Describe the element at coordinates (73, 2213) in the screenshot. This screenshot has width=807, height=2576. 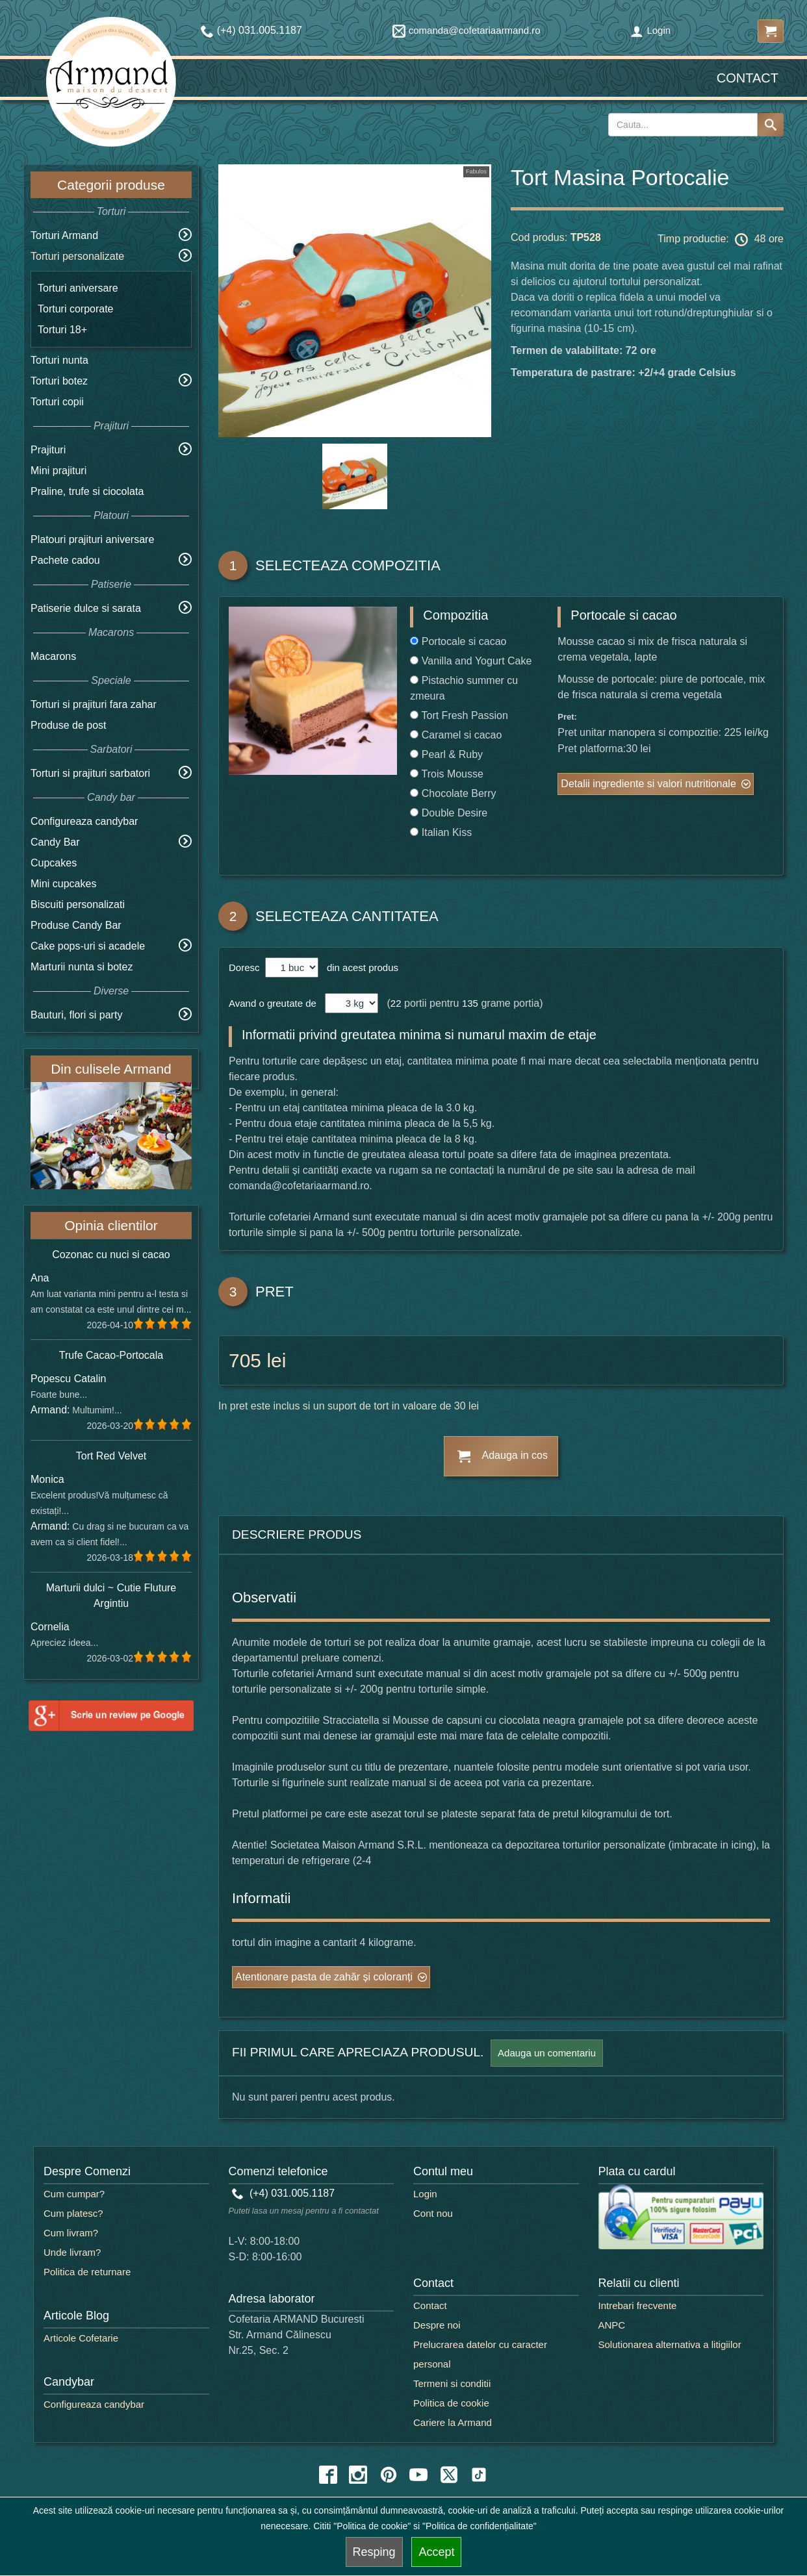
I see `Cum platesc?` at that location.